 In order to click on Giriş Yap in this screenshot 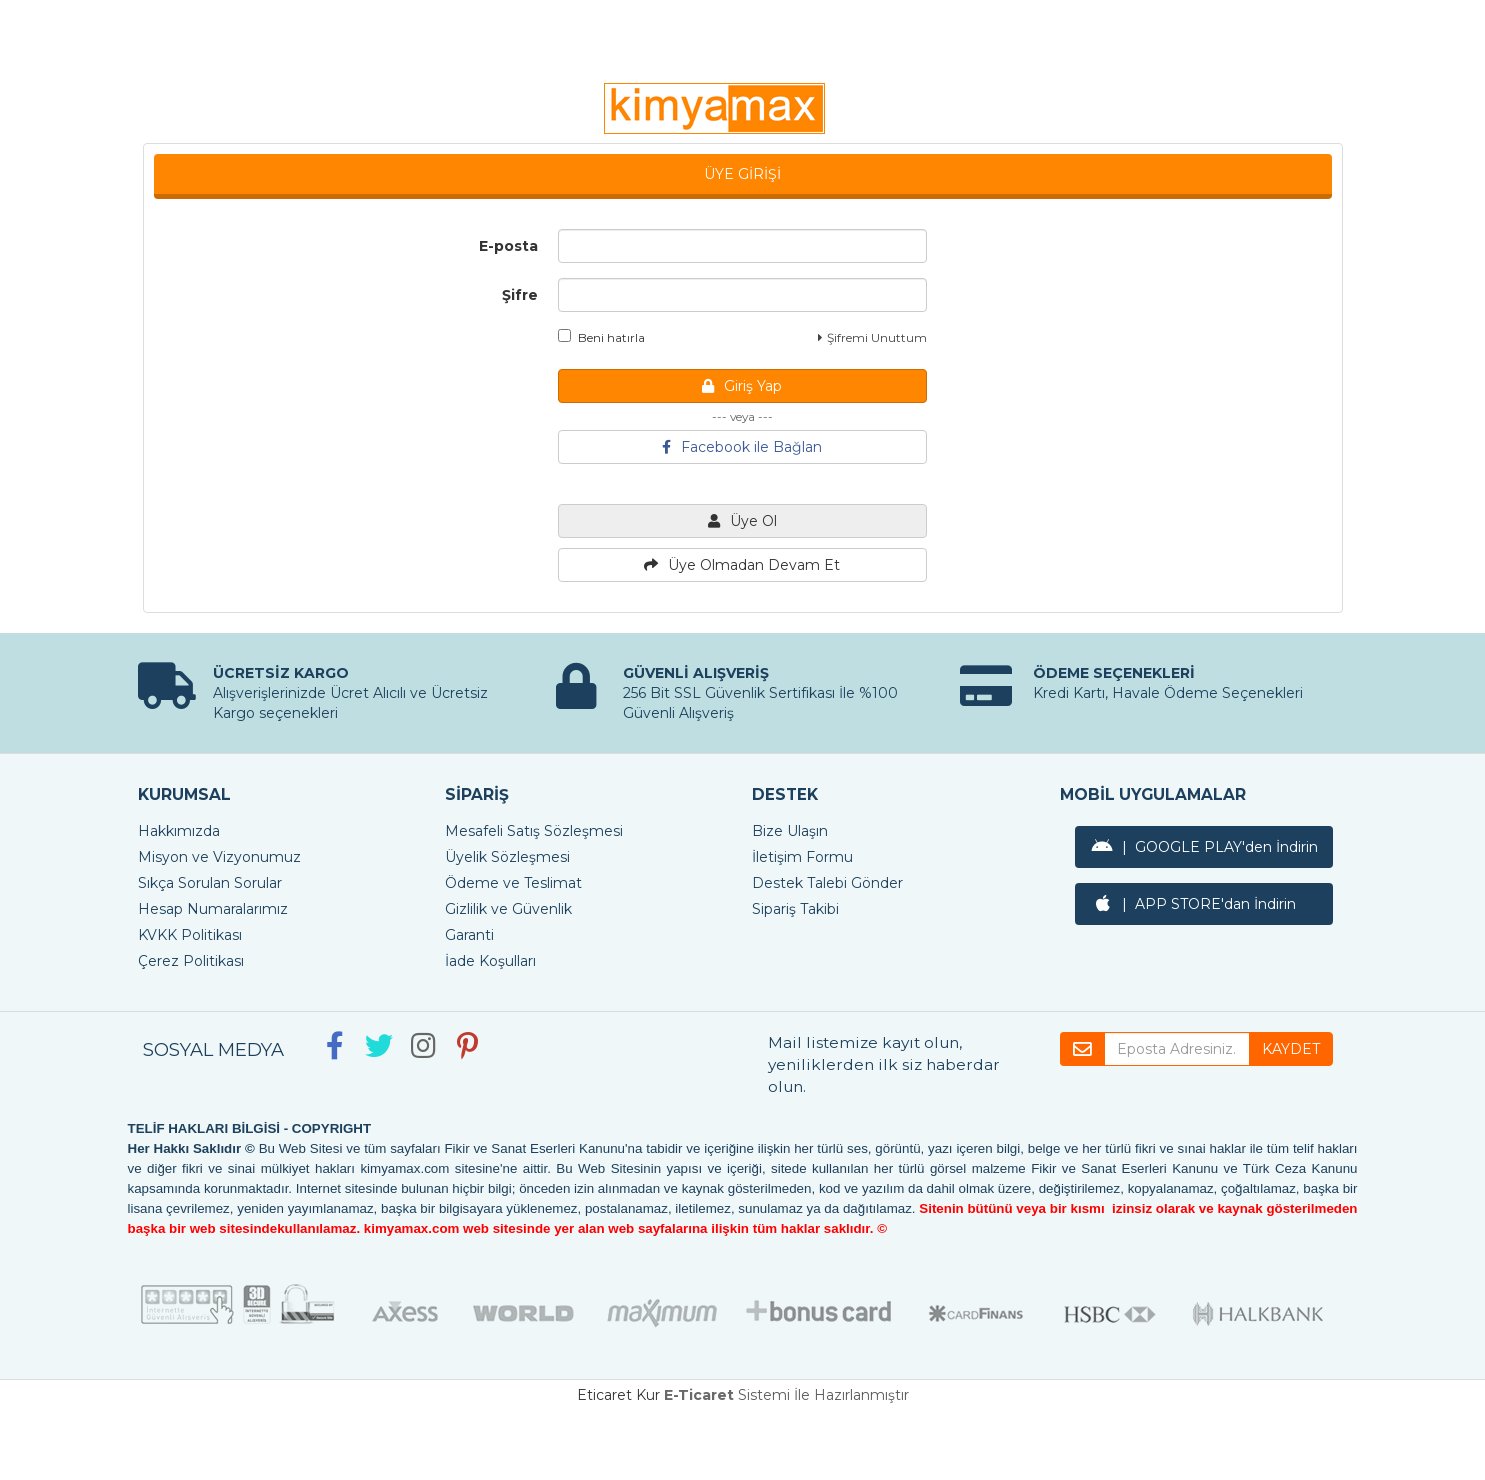, I will do `click(742, 386)`.